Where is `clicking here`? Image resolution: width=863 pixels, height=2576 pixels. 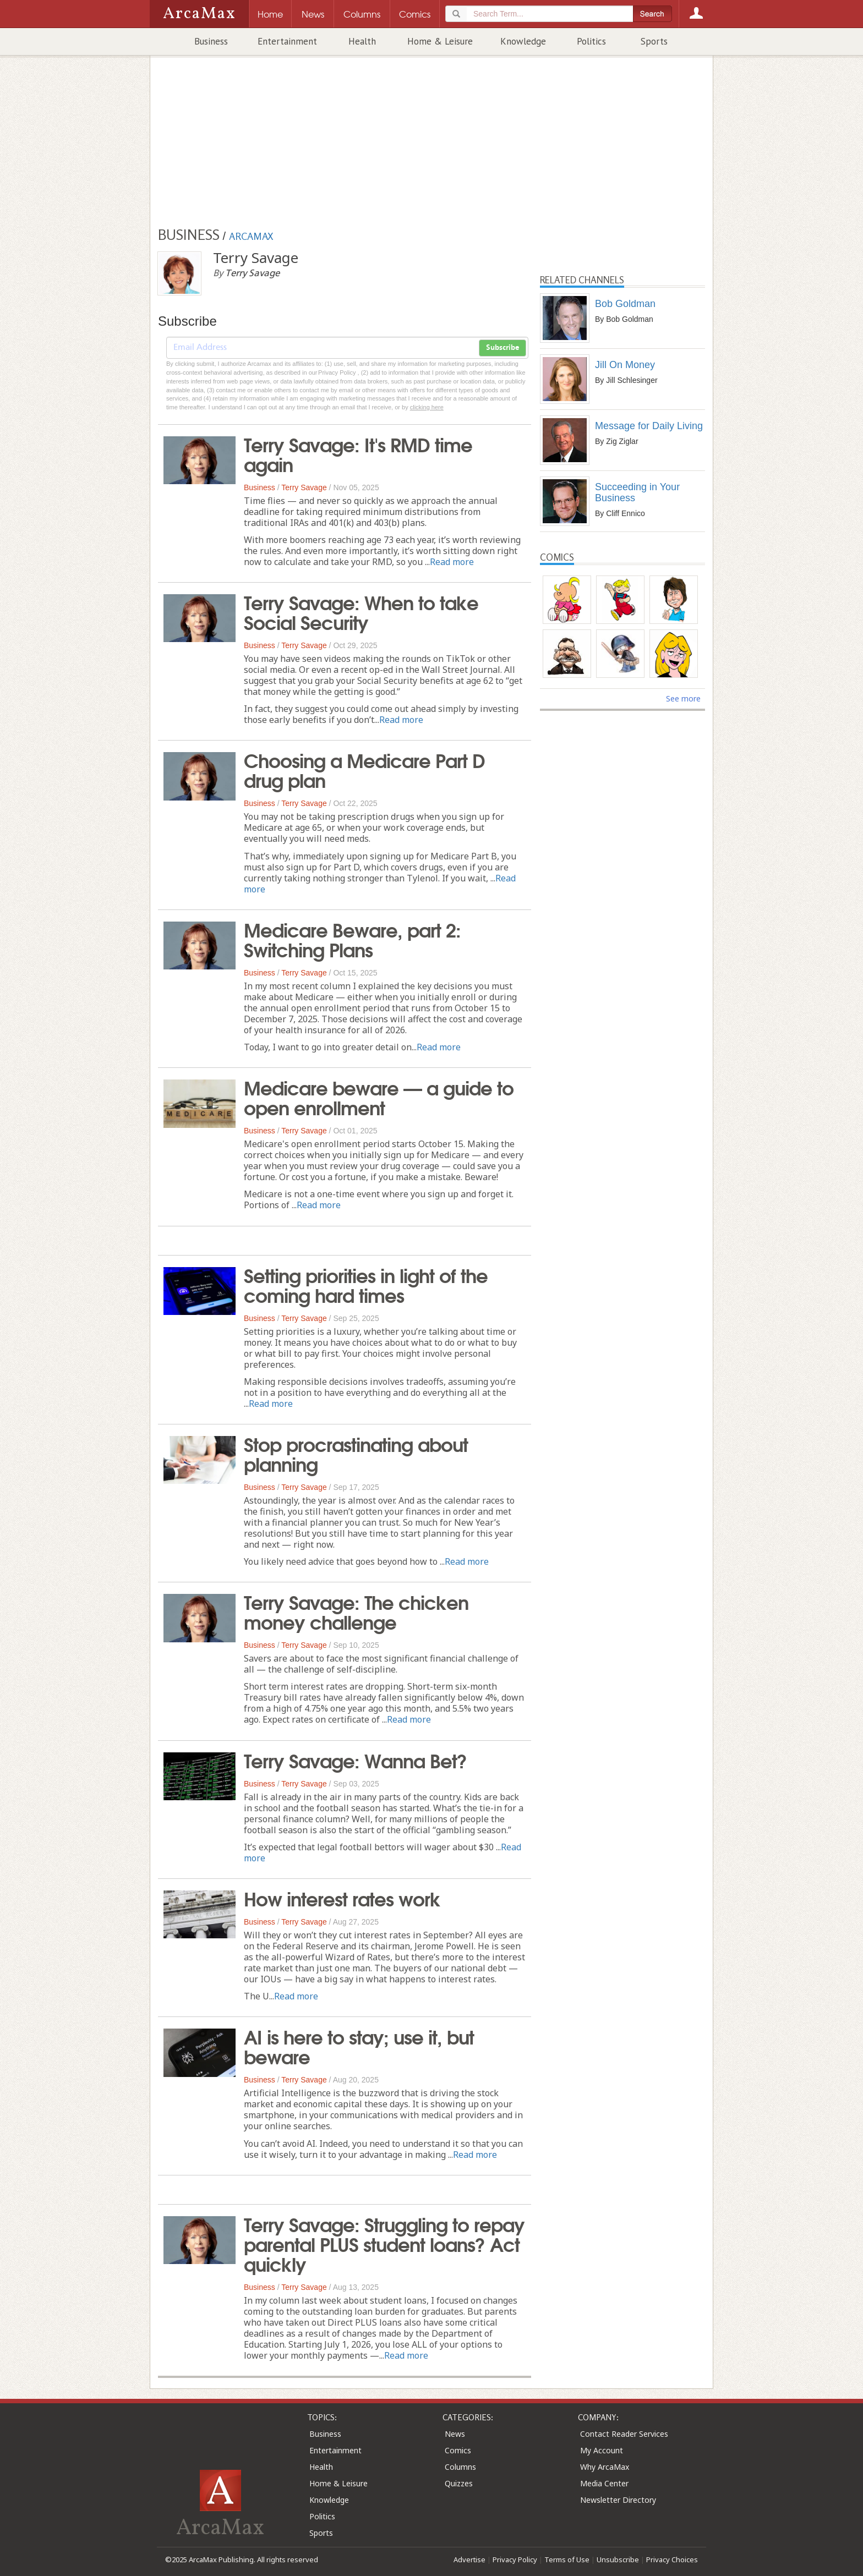
clicking here is located at coordinates (427, 407).